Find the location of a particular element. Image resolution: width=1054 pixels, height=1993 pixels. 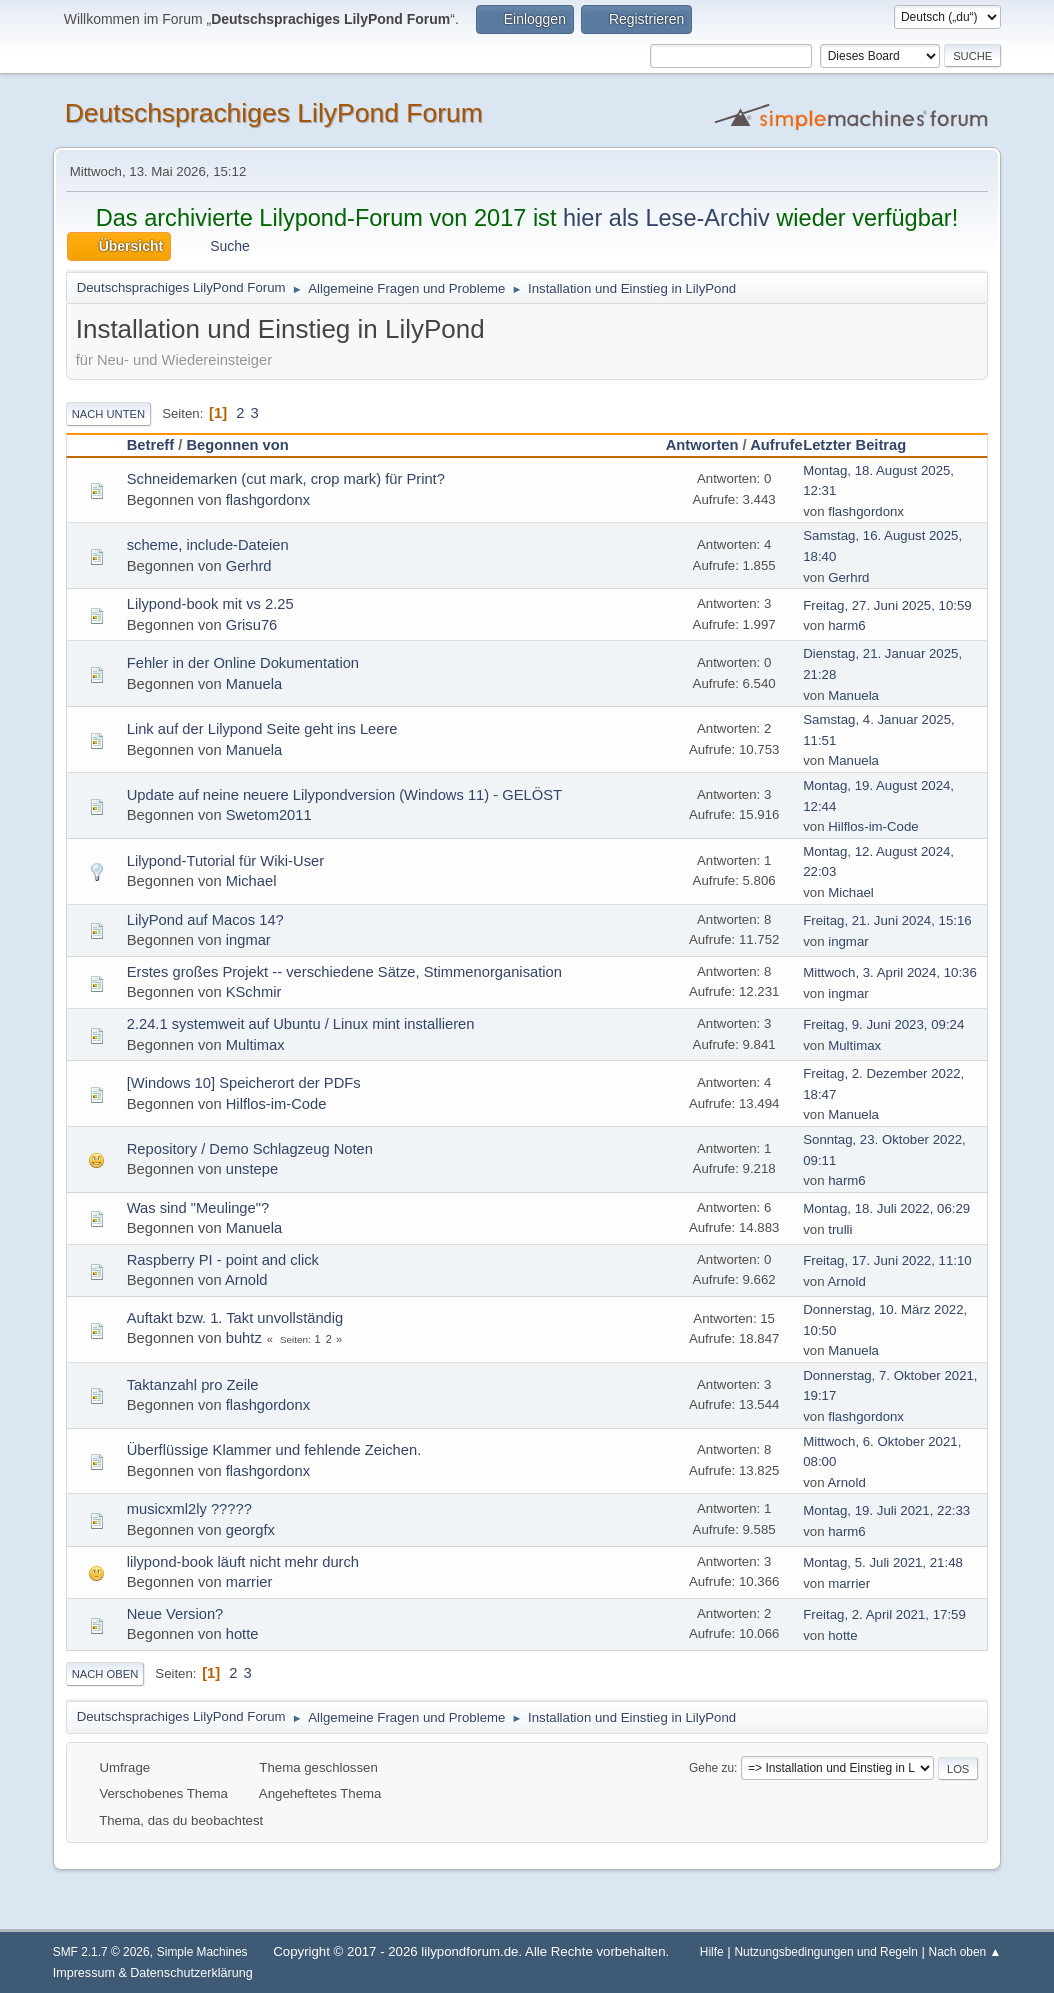

Erstes großes Projekt -- verschiedene Sätze, Stimmenorganisation is located at coordinates (344, 972).